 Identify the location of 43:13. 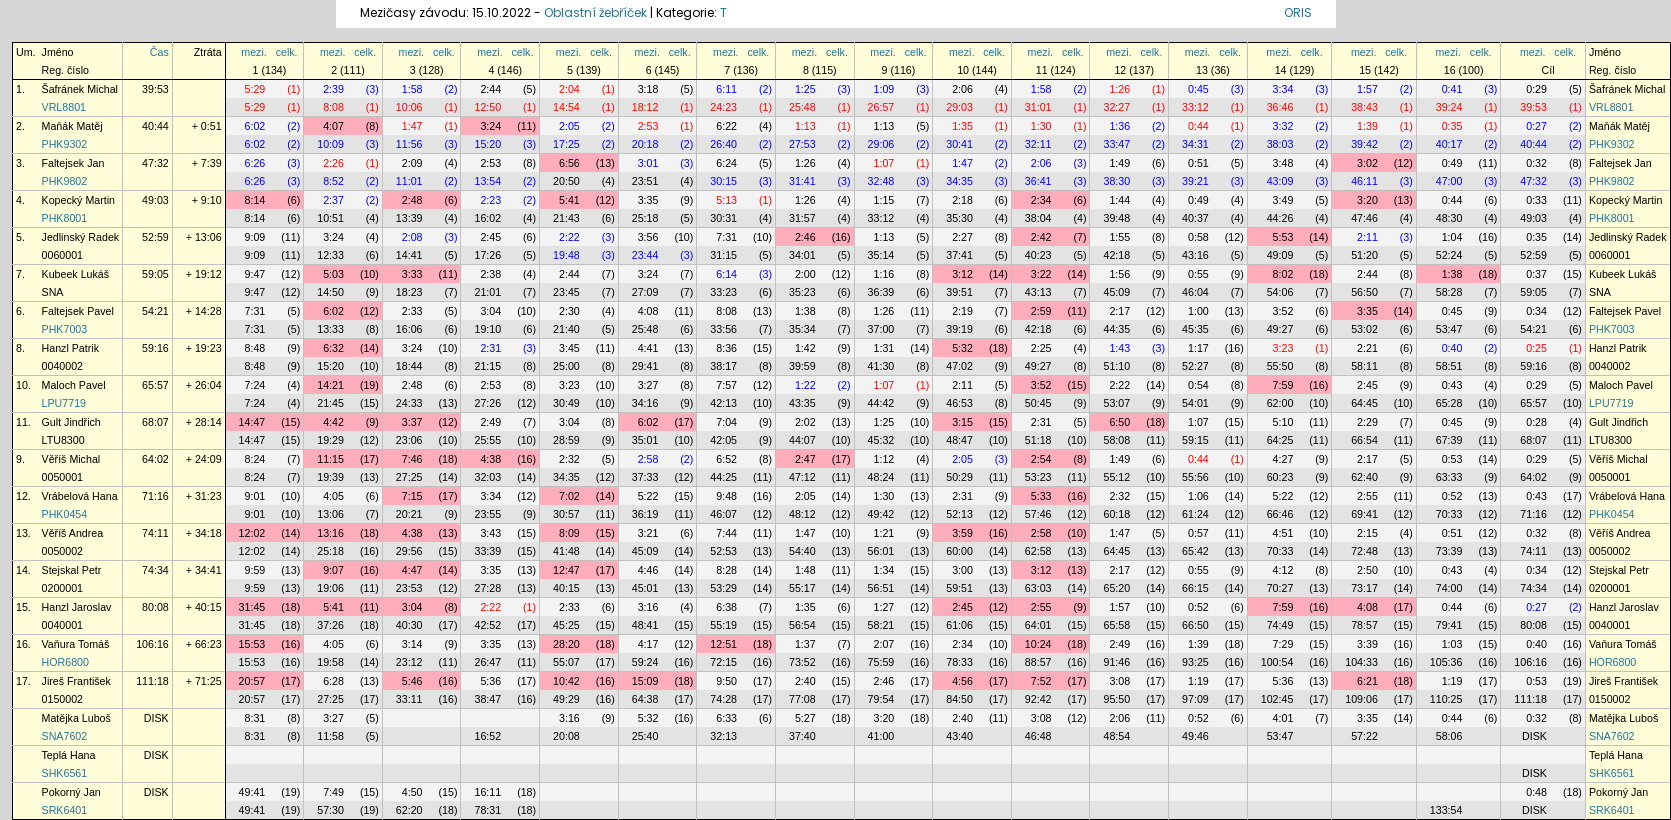
(1038, 292).